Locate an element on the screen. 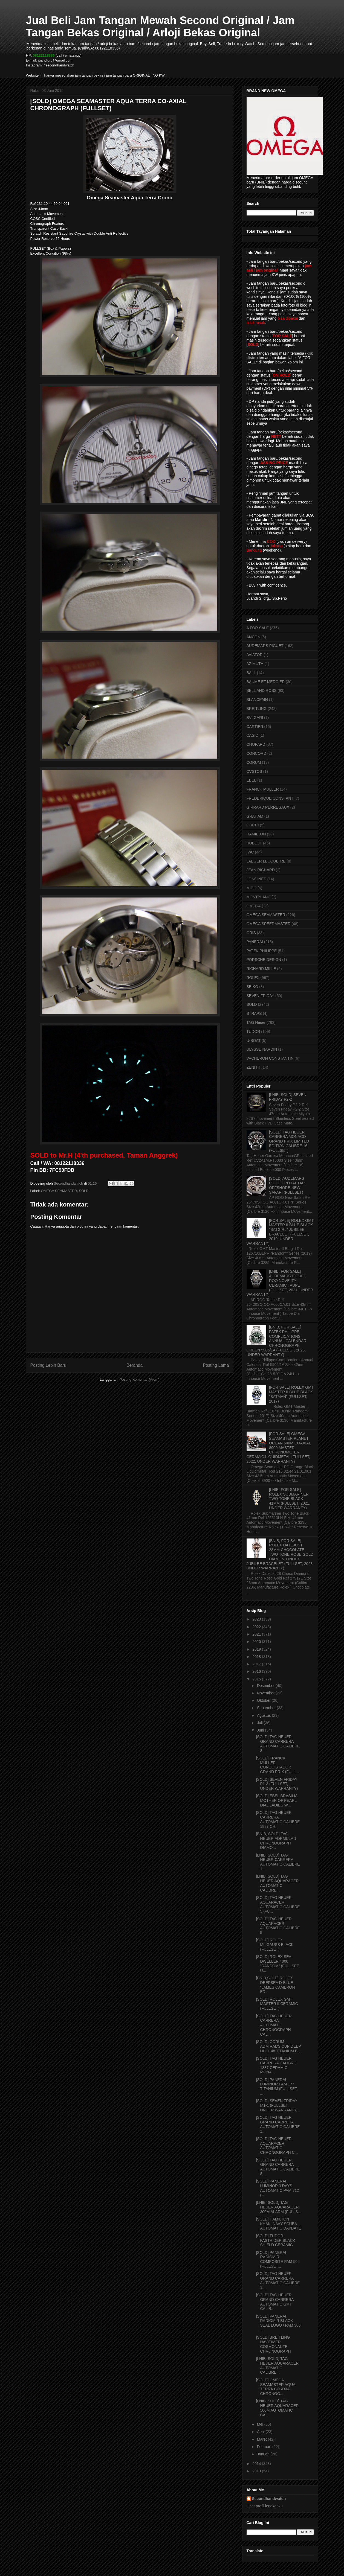 Image resolution: width=344 pixels, height=2576 pixels. [SOLD] HAMILTON KHAKI NAVY SCUBA AUTOMATIC DAYDATE is located at coordinates (278, 2224).